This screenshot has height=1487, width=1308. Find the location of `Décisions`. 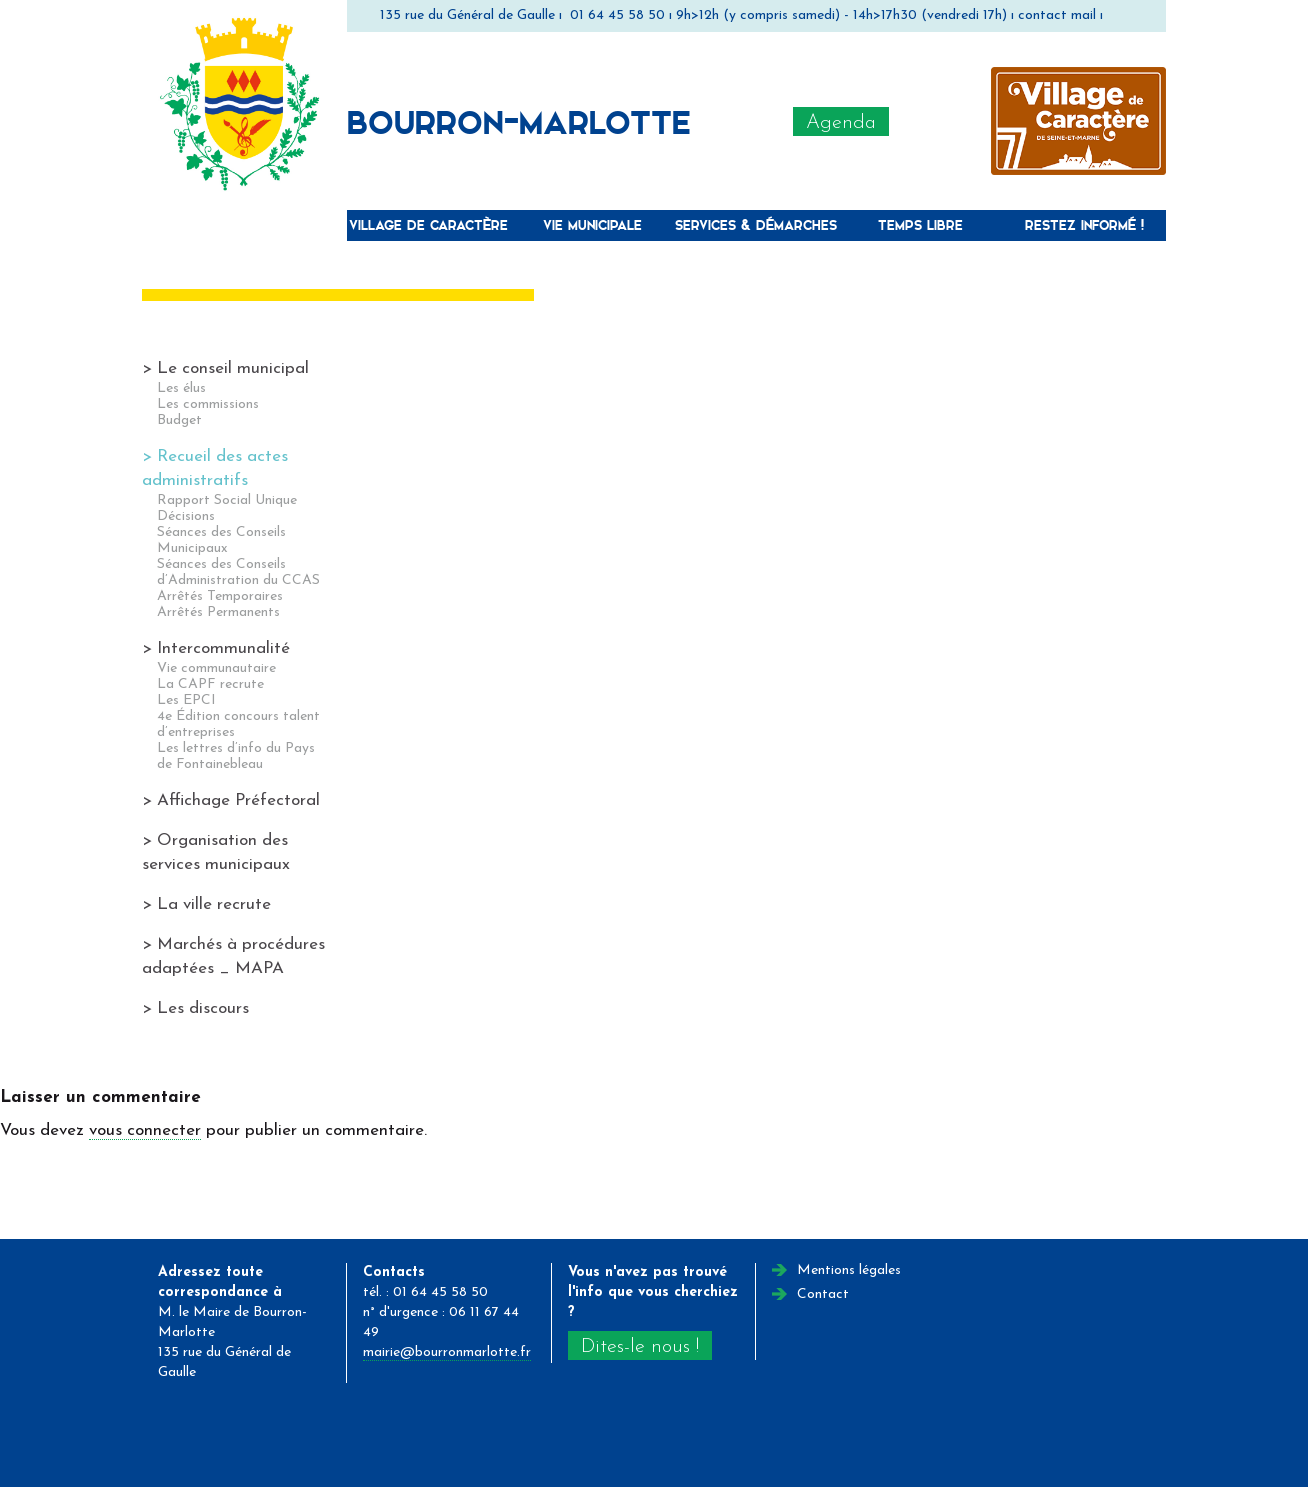

Décisions is located at coordinates (186, 516).